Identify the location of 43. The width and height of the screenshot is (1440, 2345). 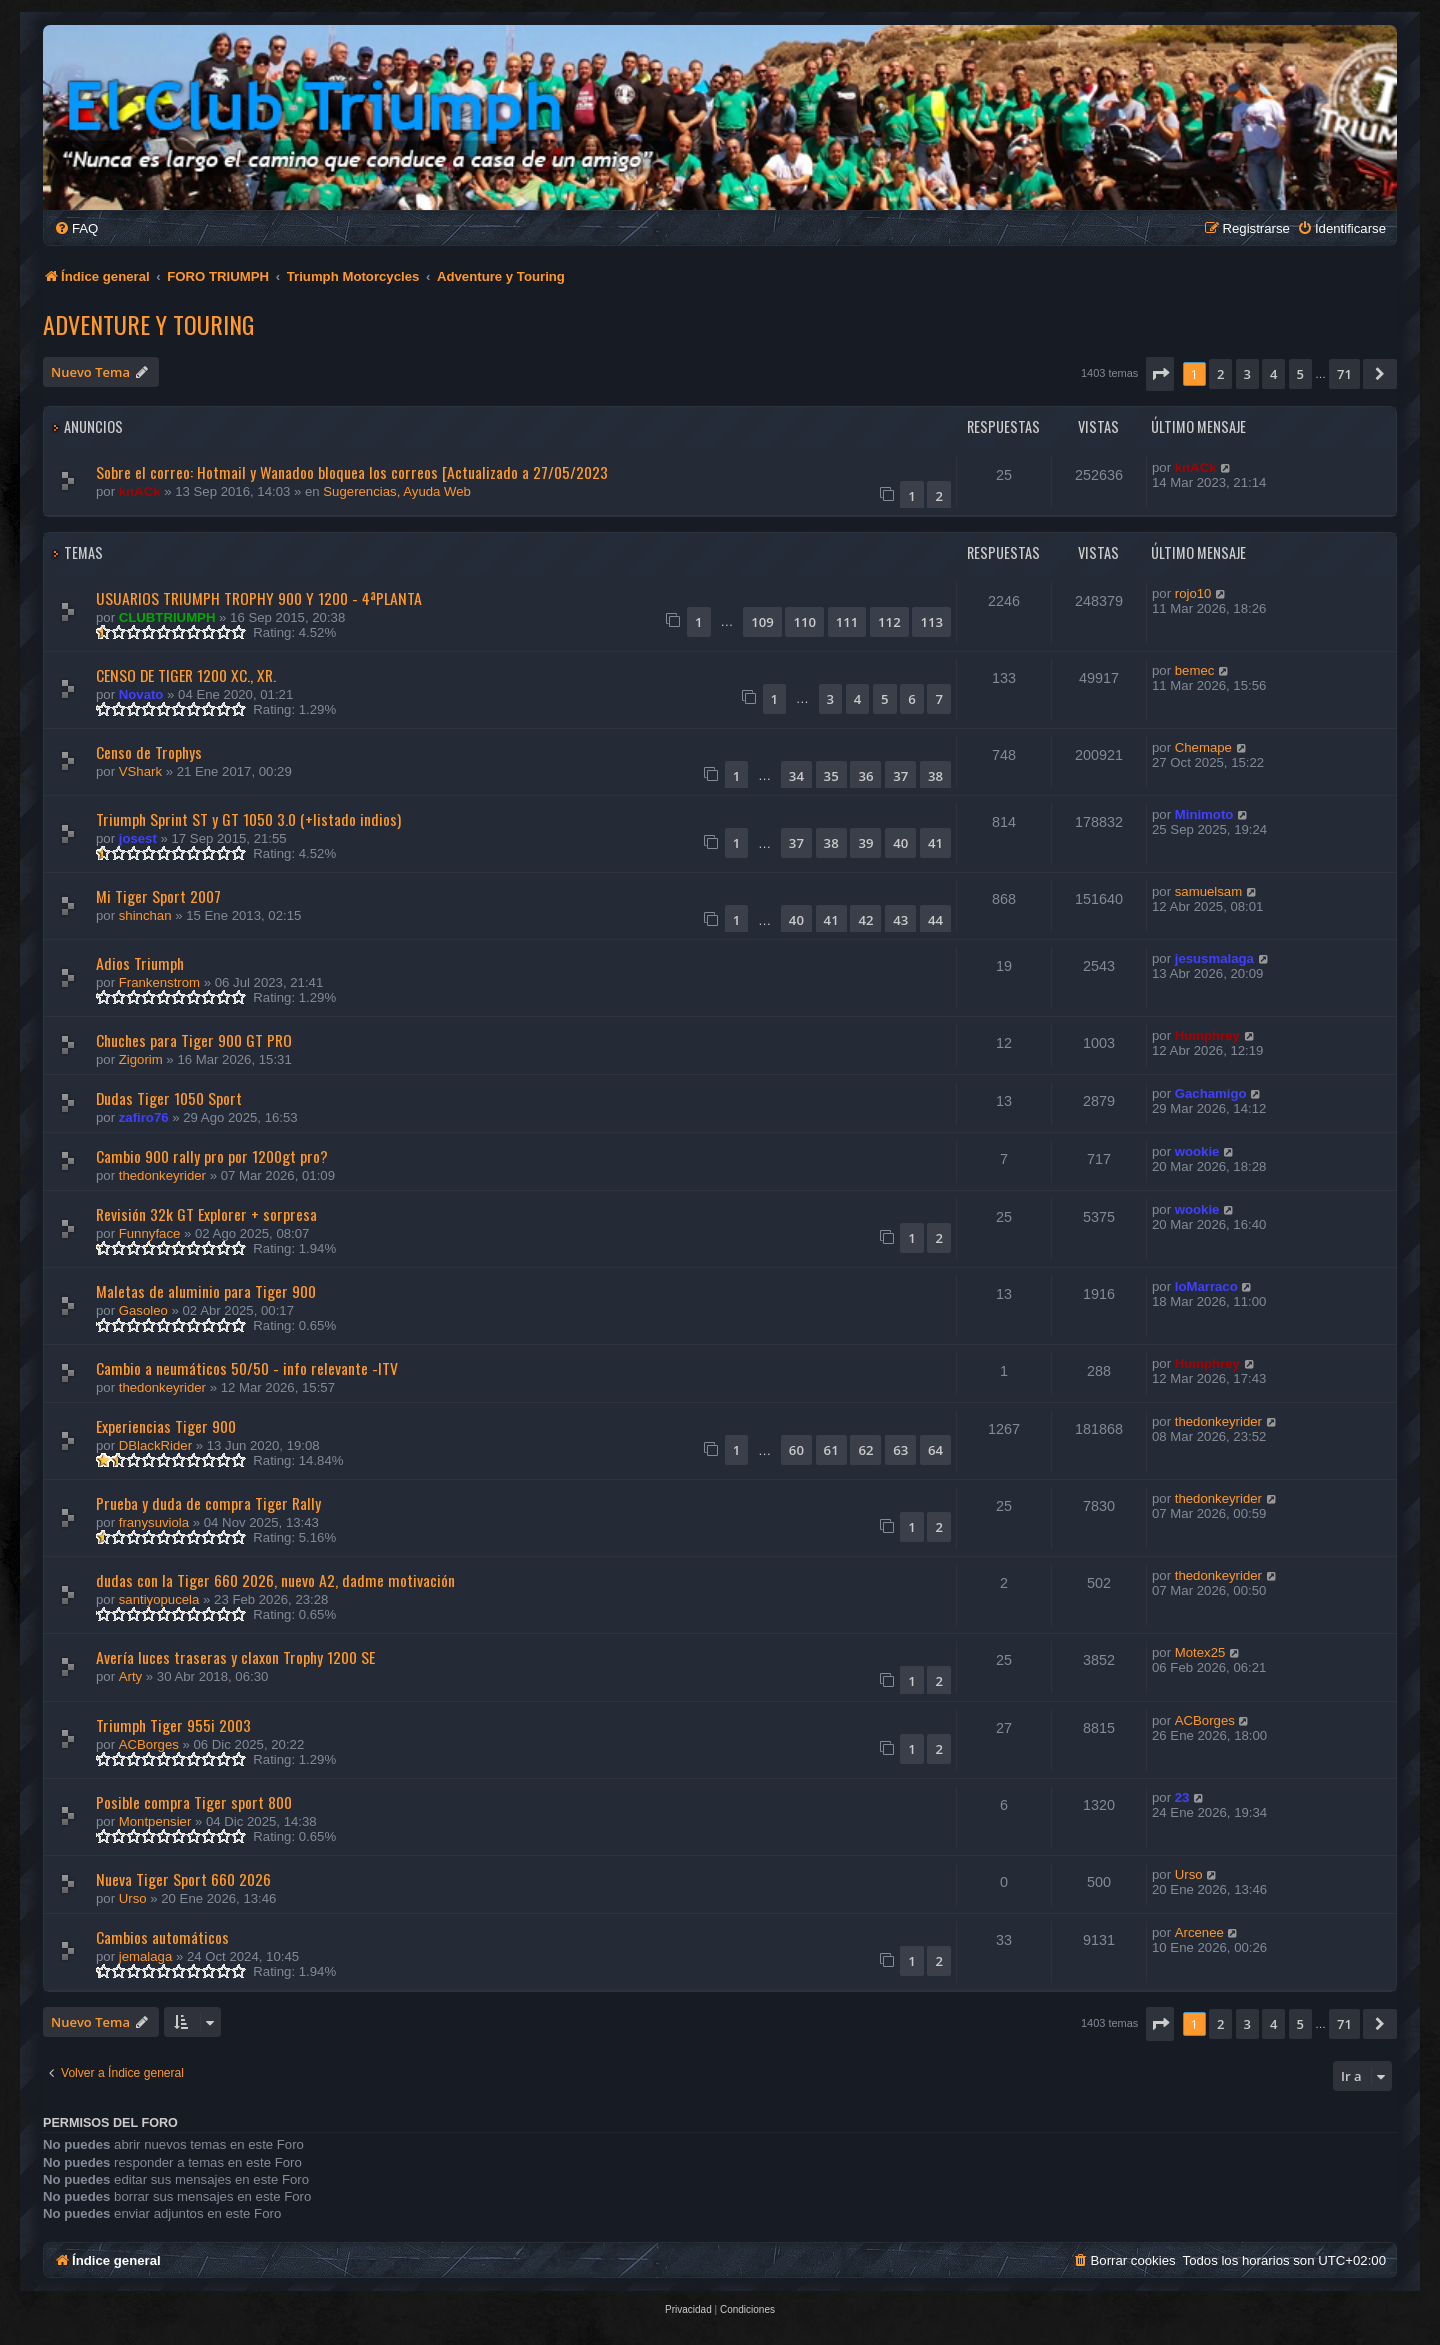
(900, 920).